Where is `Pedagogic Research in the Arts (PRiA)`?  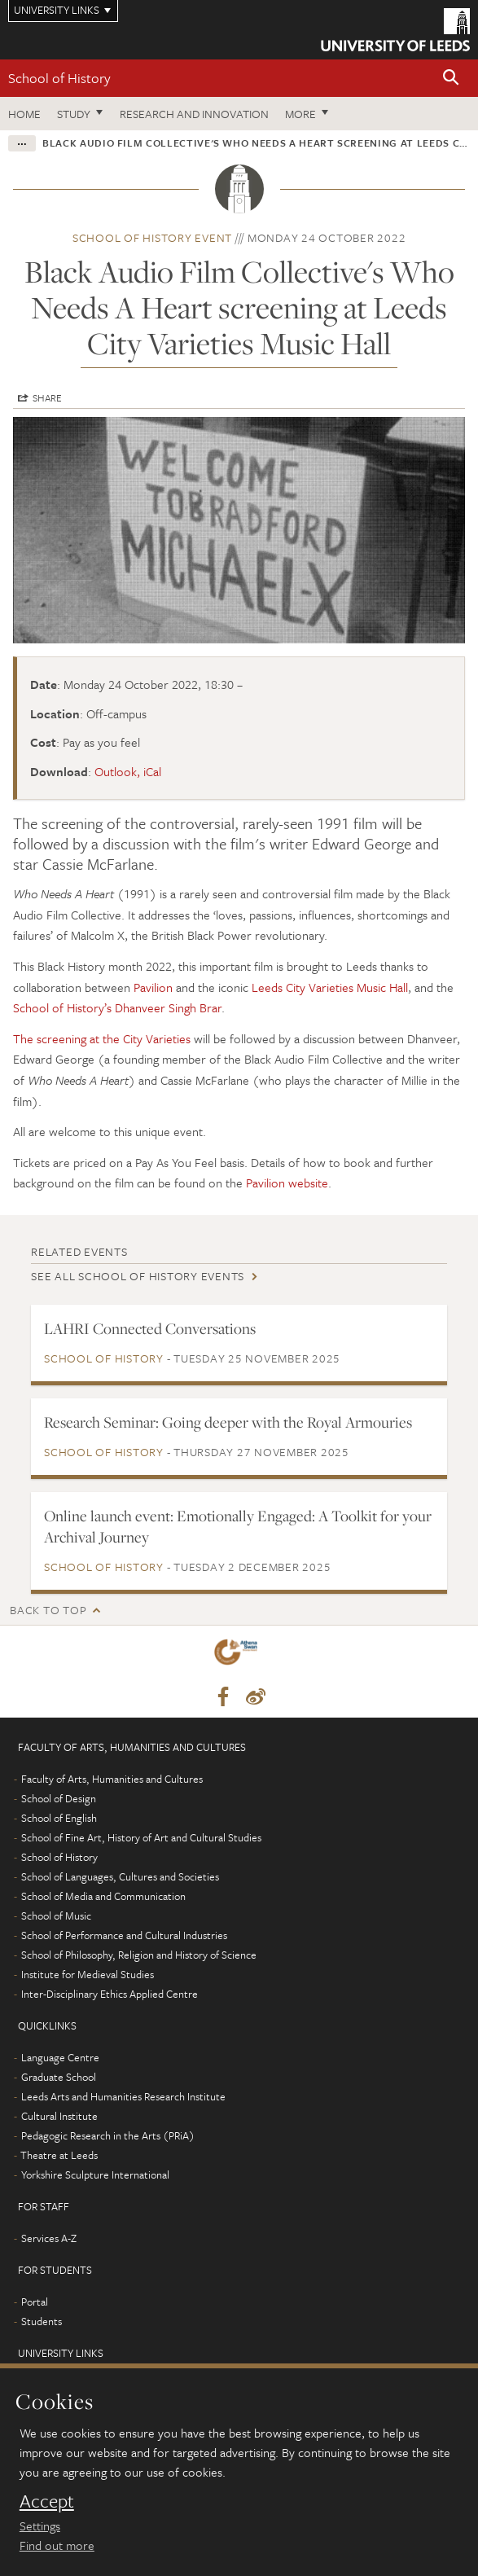 Pedagogic Research in the Arts (PRiA) is located at coordinates (108, 2135).